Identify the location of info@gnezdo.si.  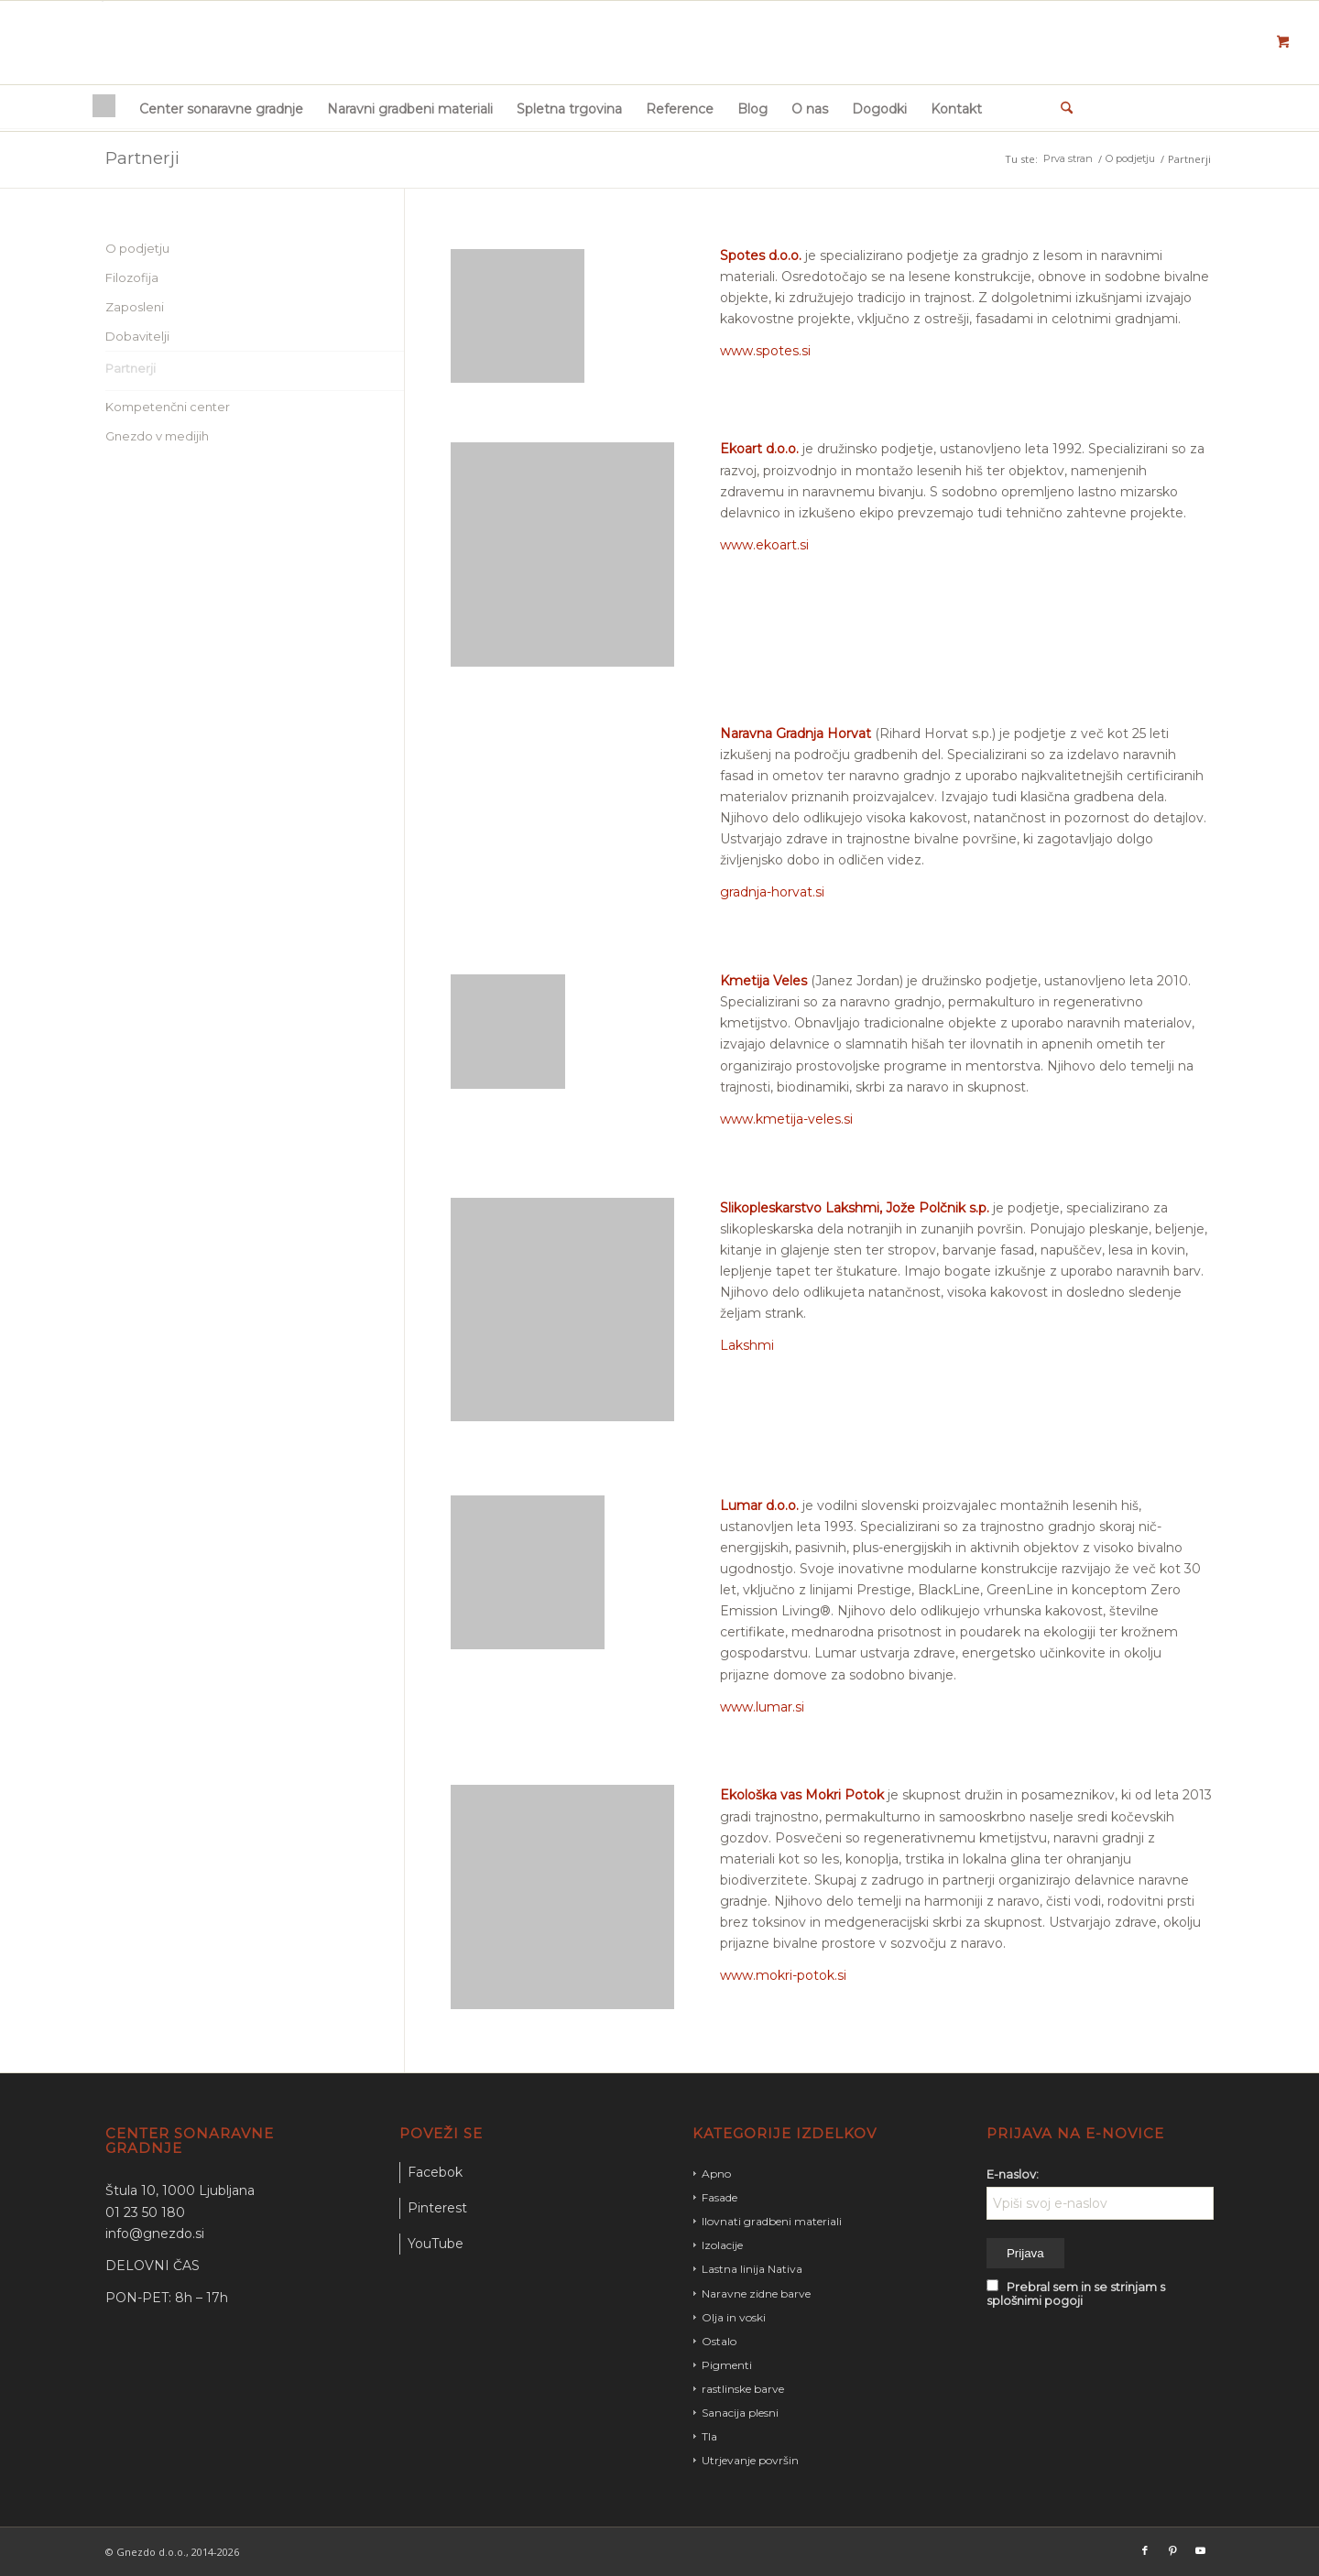
(154, 2233).